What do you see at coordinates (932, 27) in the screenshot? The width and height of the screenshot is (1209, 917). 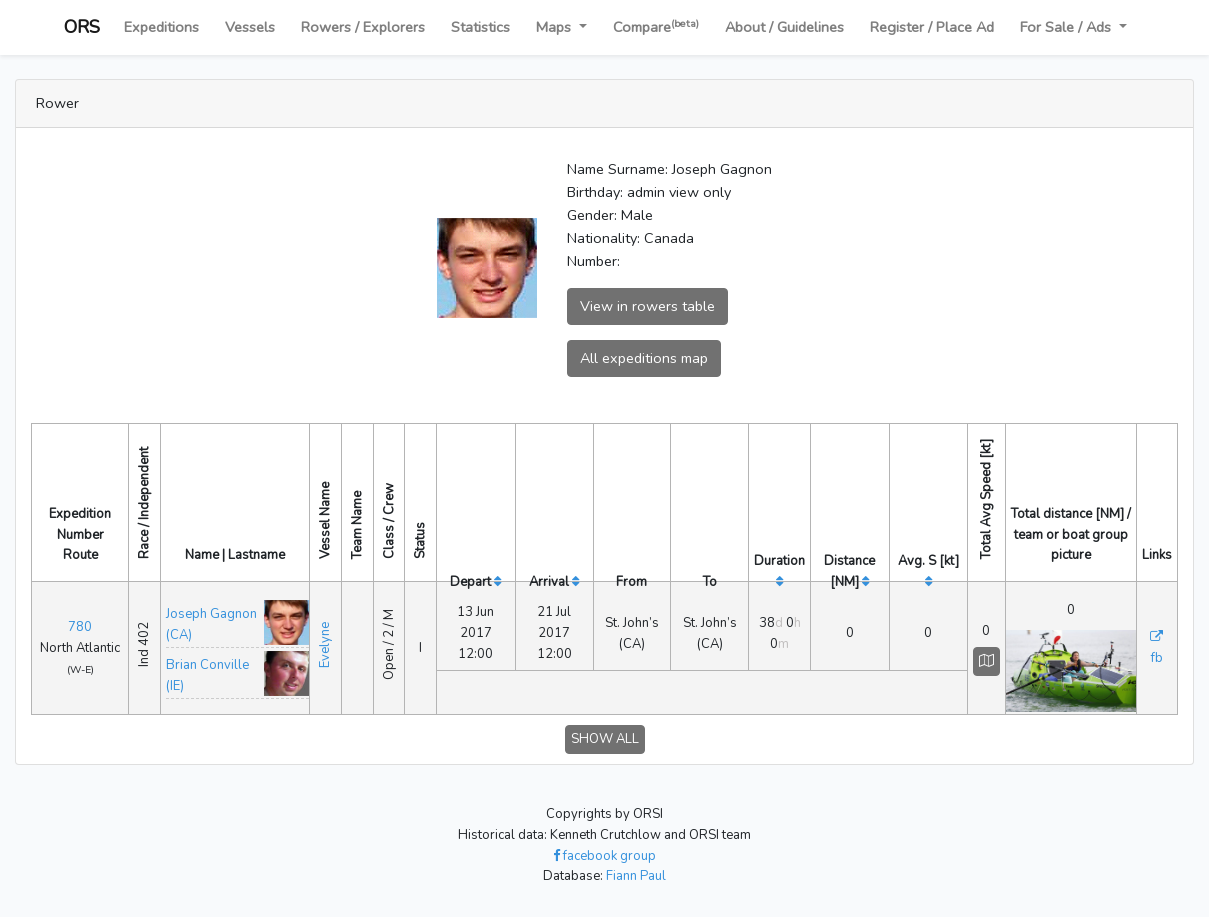 I see `Register / Place Ad` at bounding box center [932, 27].